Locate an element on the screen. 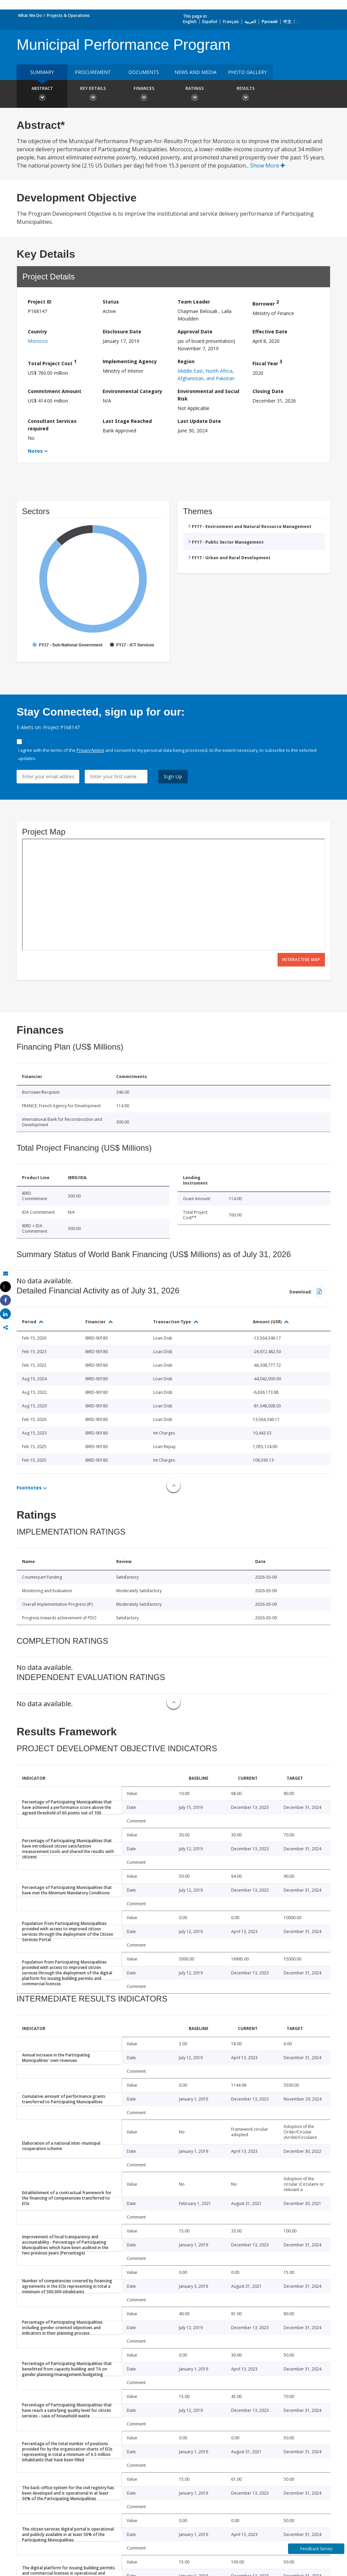 The height and width of the screenshot is (2576, 347). Interactive Map is located at coordinates (301, 959).